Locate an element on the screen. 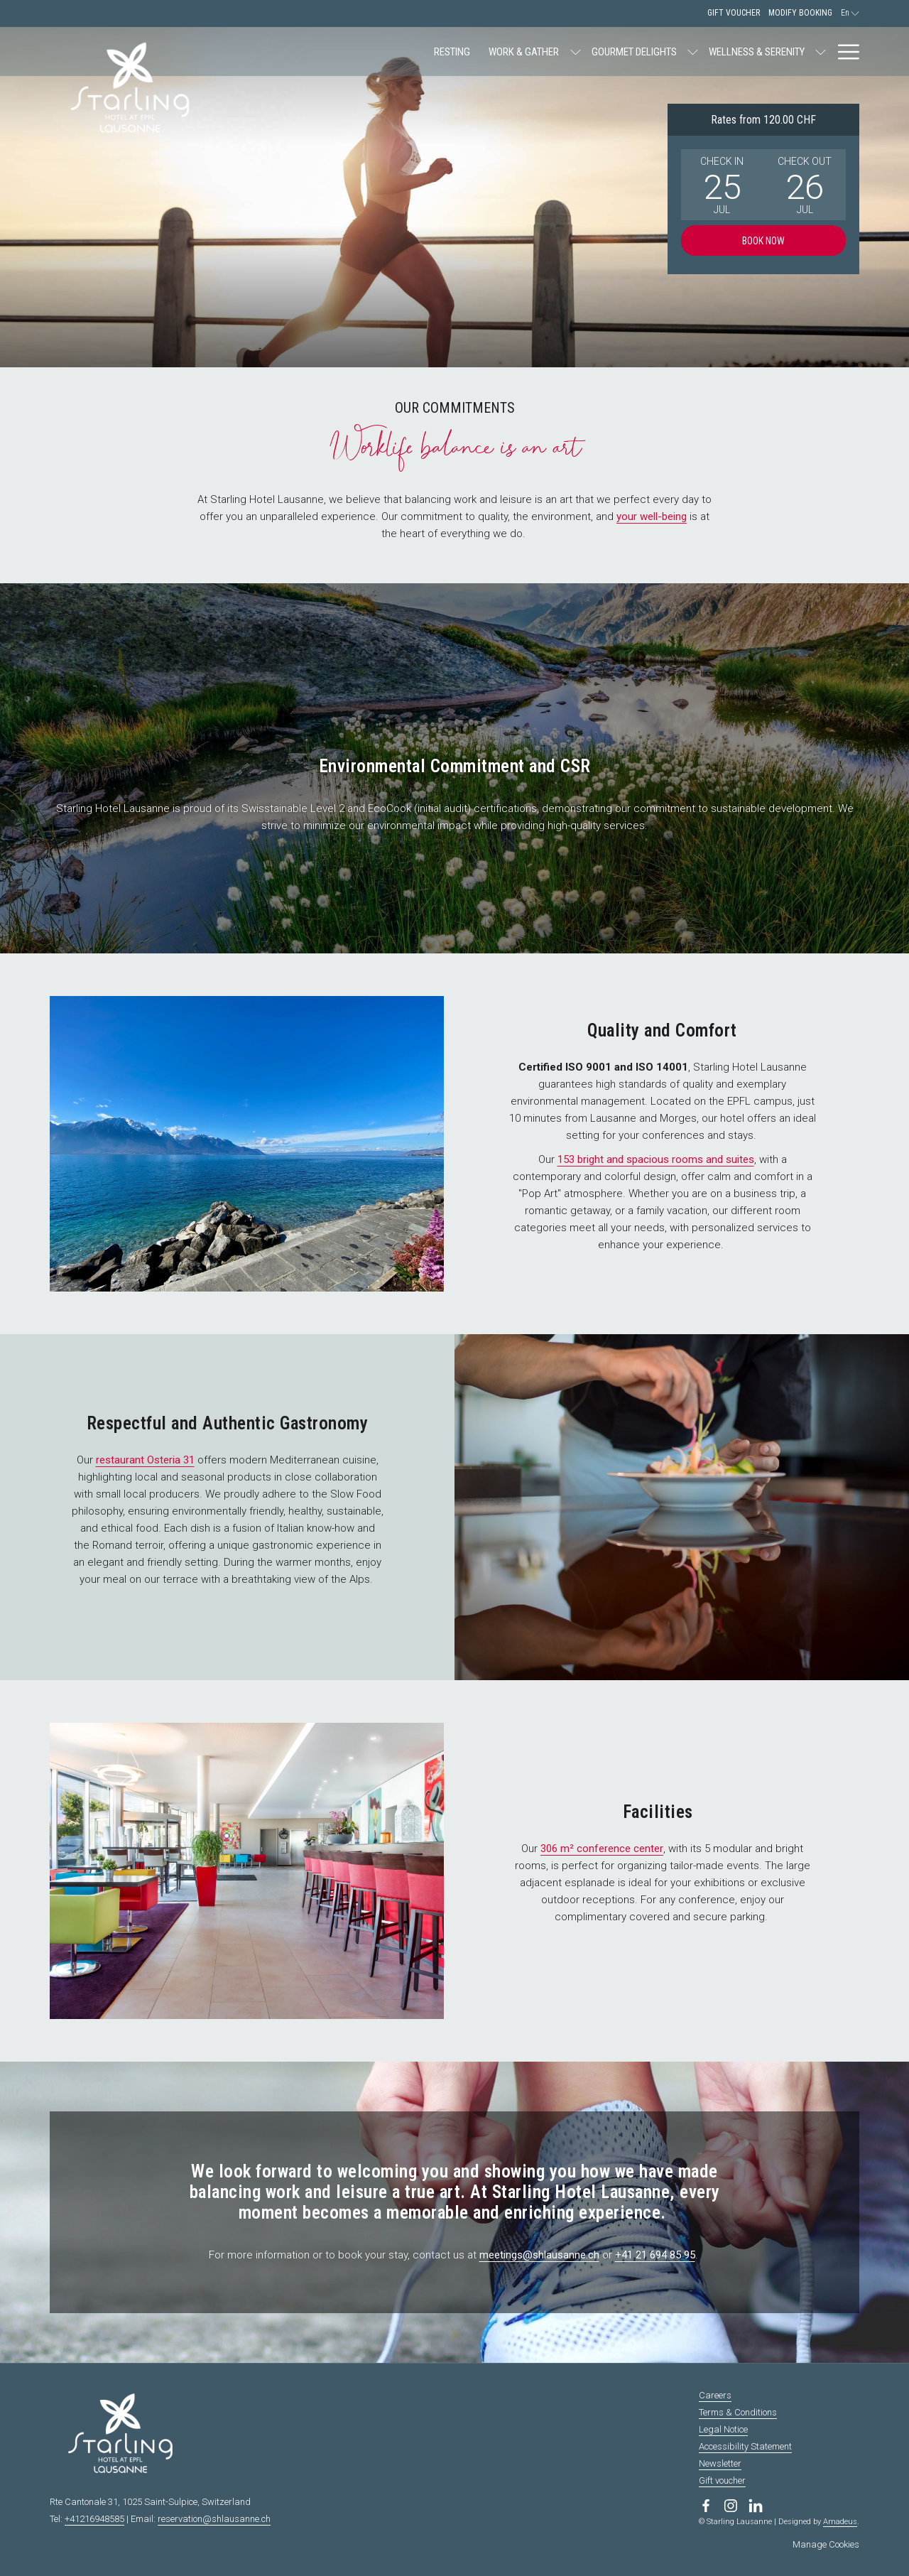 The width and height of the screenshot is (909, 2576). 306 m² conference center is located at coordinates (601, 1848).